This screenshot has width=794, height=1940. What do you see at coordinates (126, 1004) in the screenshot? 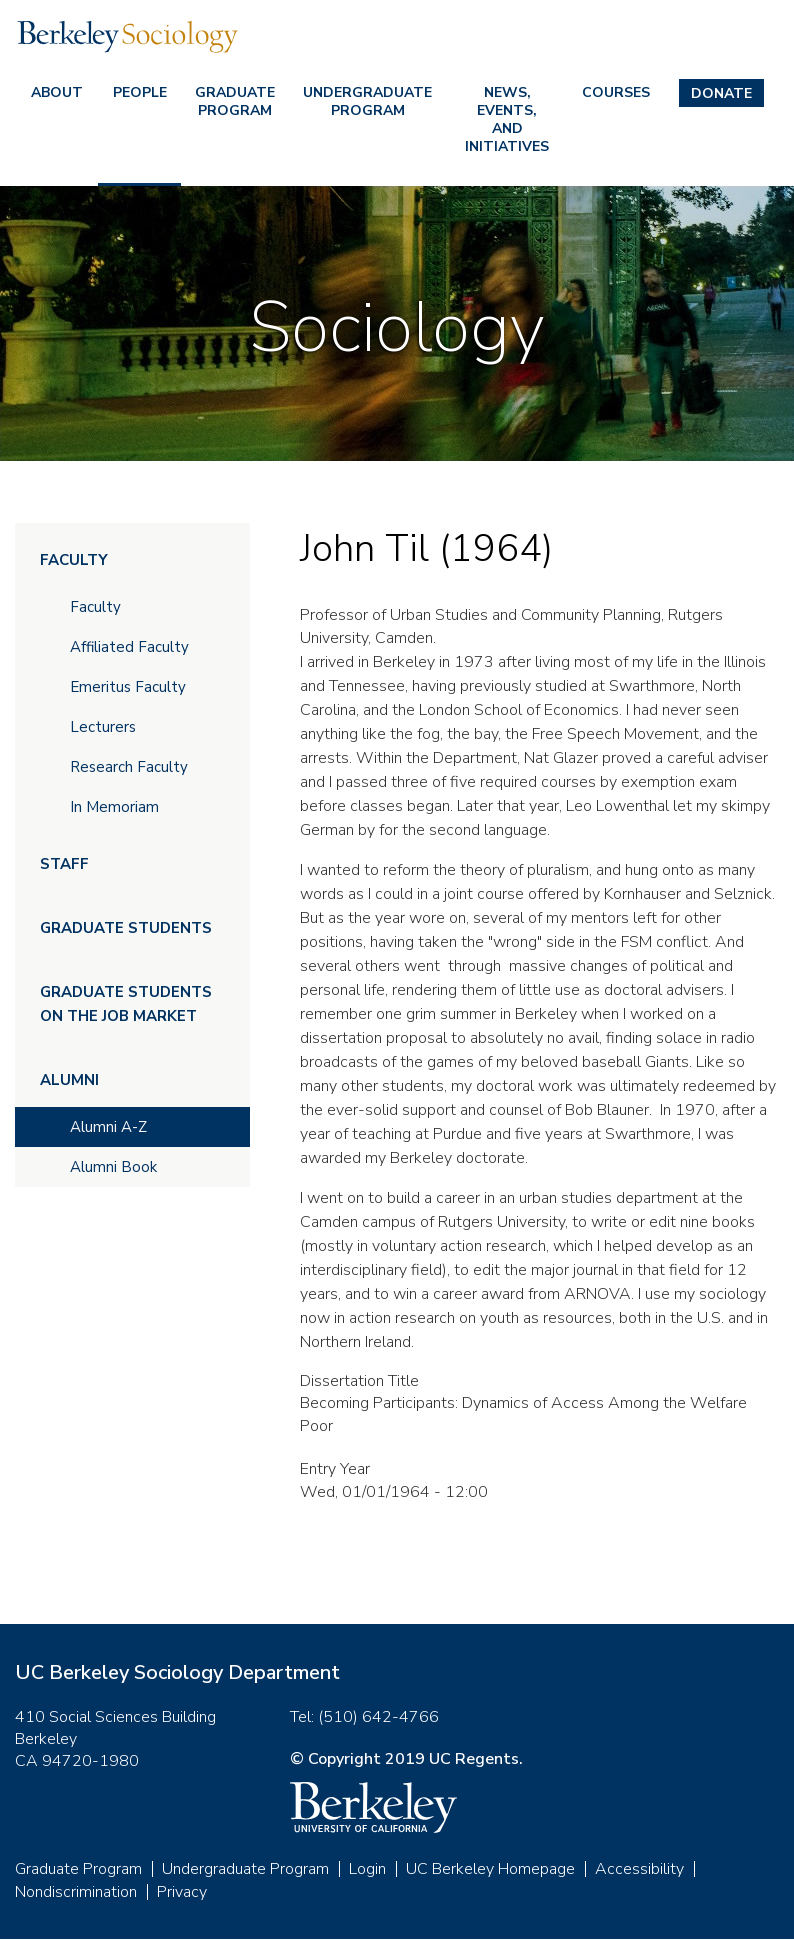
I see `Graduate Students on the Job Market` at bounding box center [126, 1004].